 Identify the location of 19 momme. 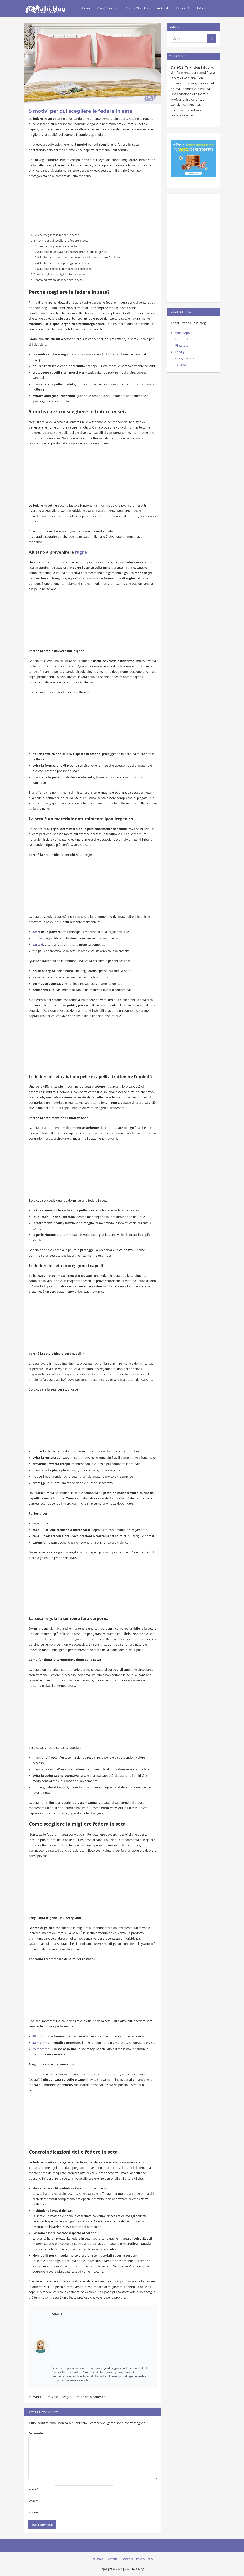
(40, 2036).